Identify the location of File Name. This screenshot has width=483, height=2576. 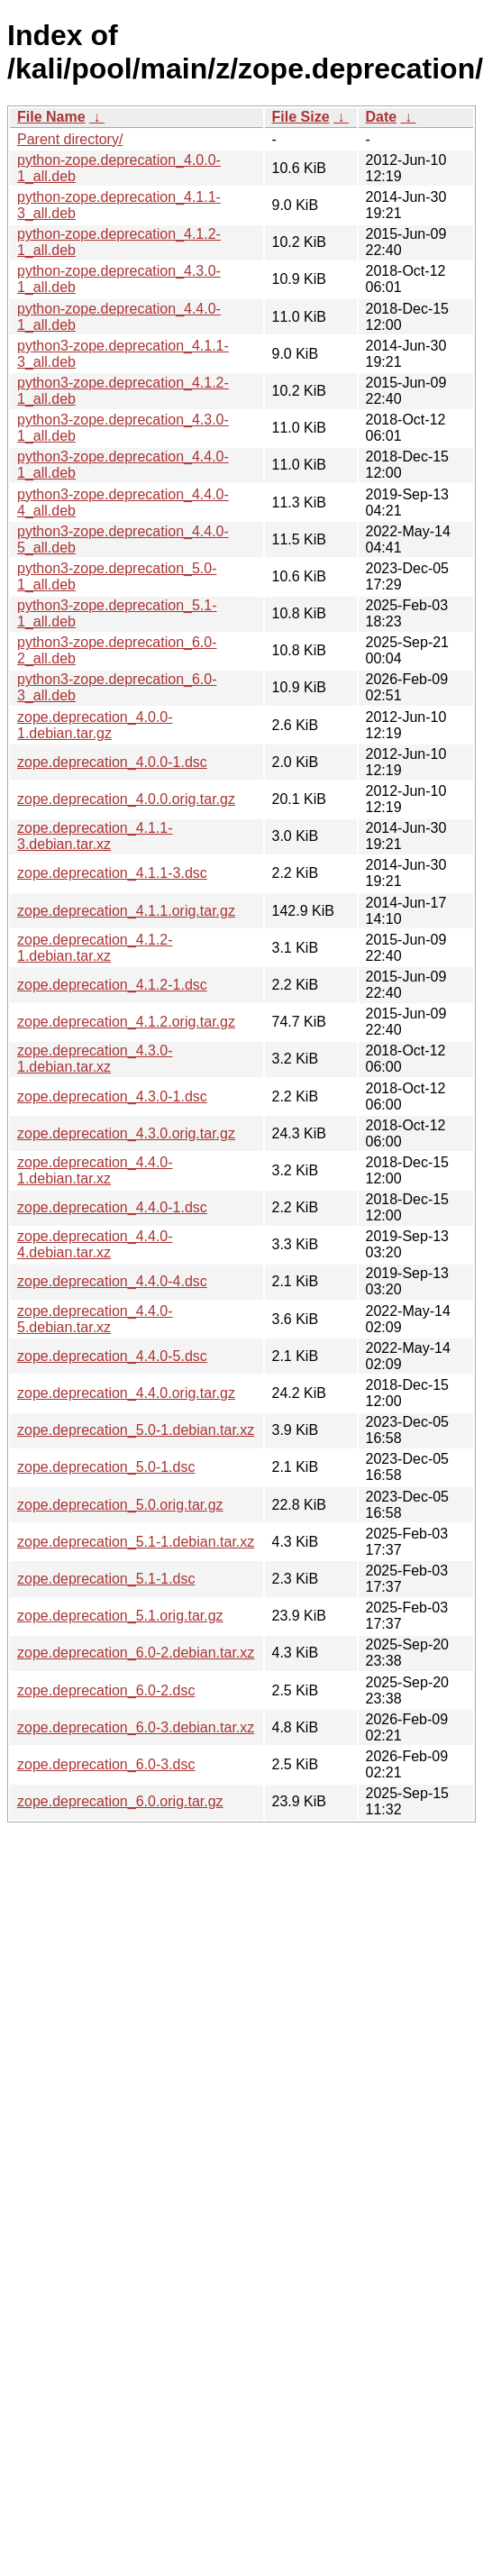
(51, 116).